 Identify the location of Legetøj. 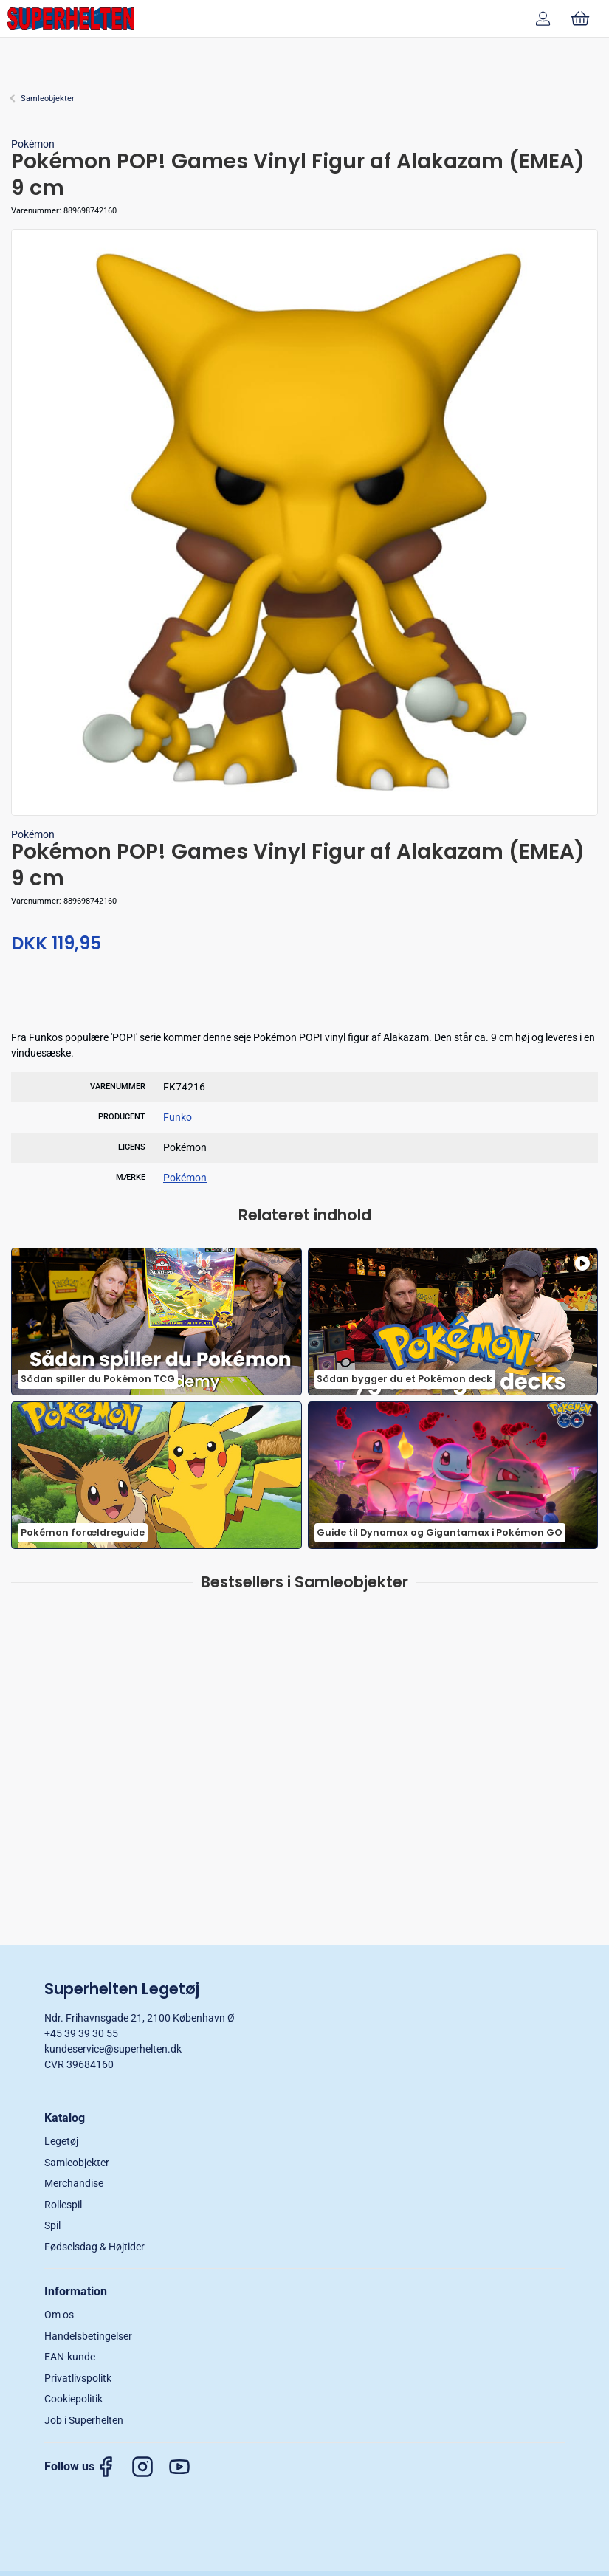
(61, 2141).